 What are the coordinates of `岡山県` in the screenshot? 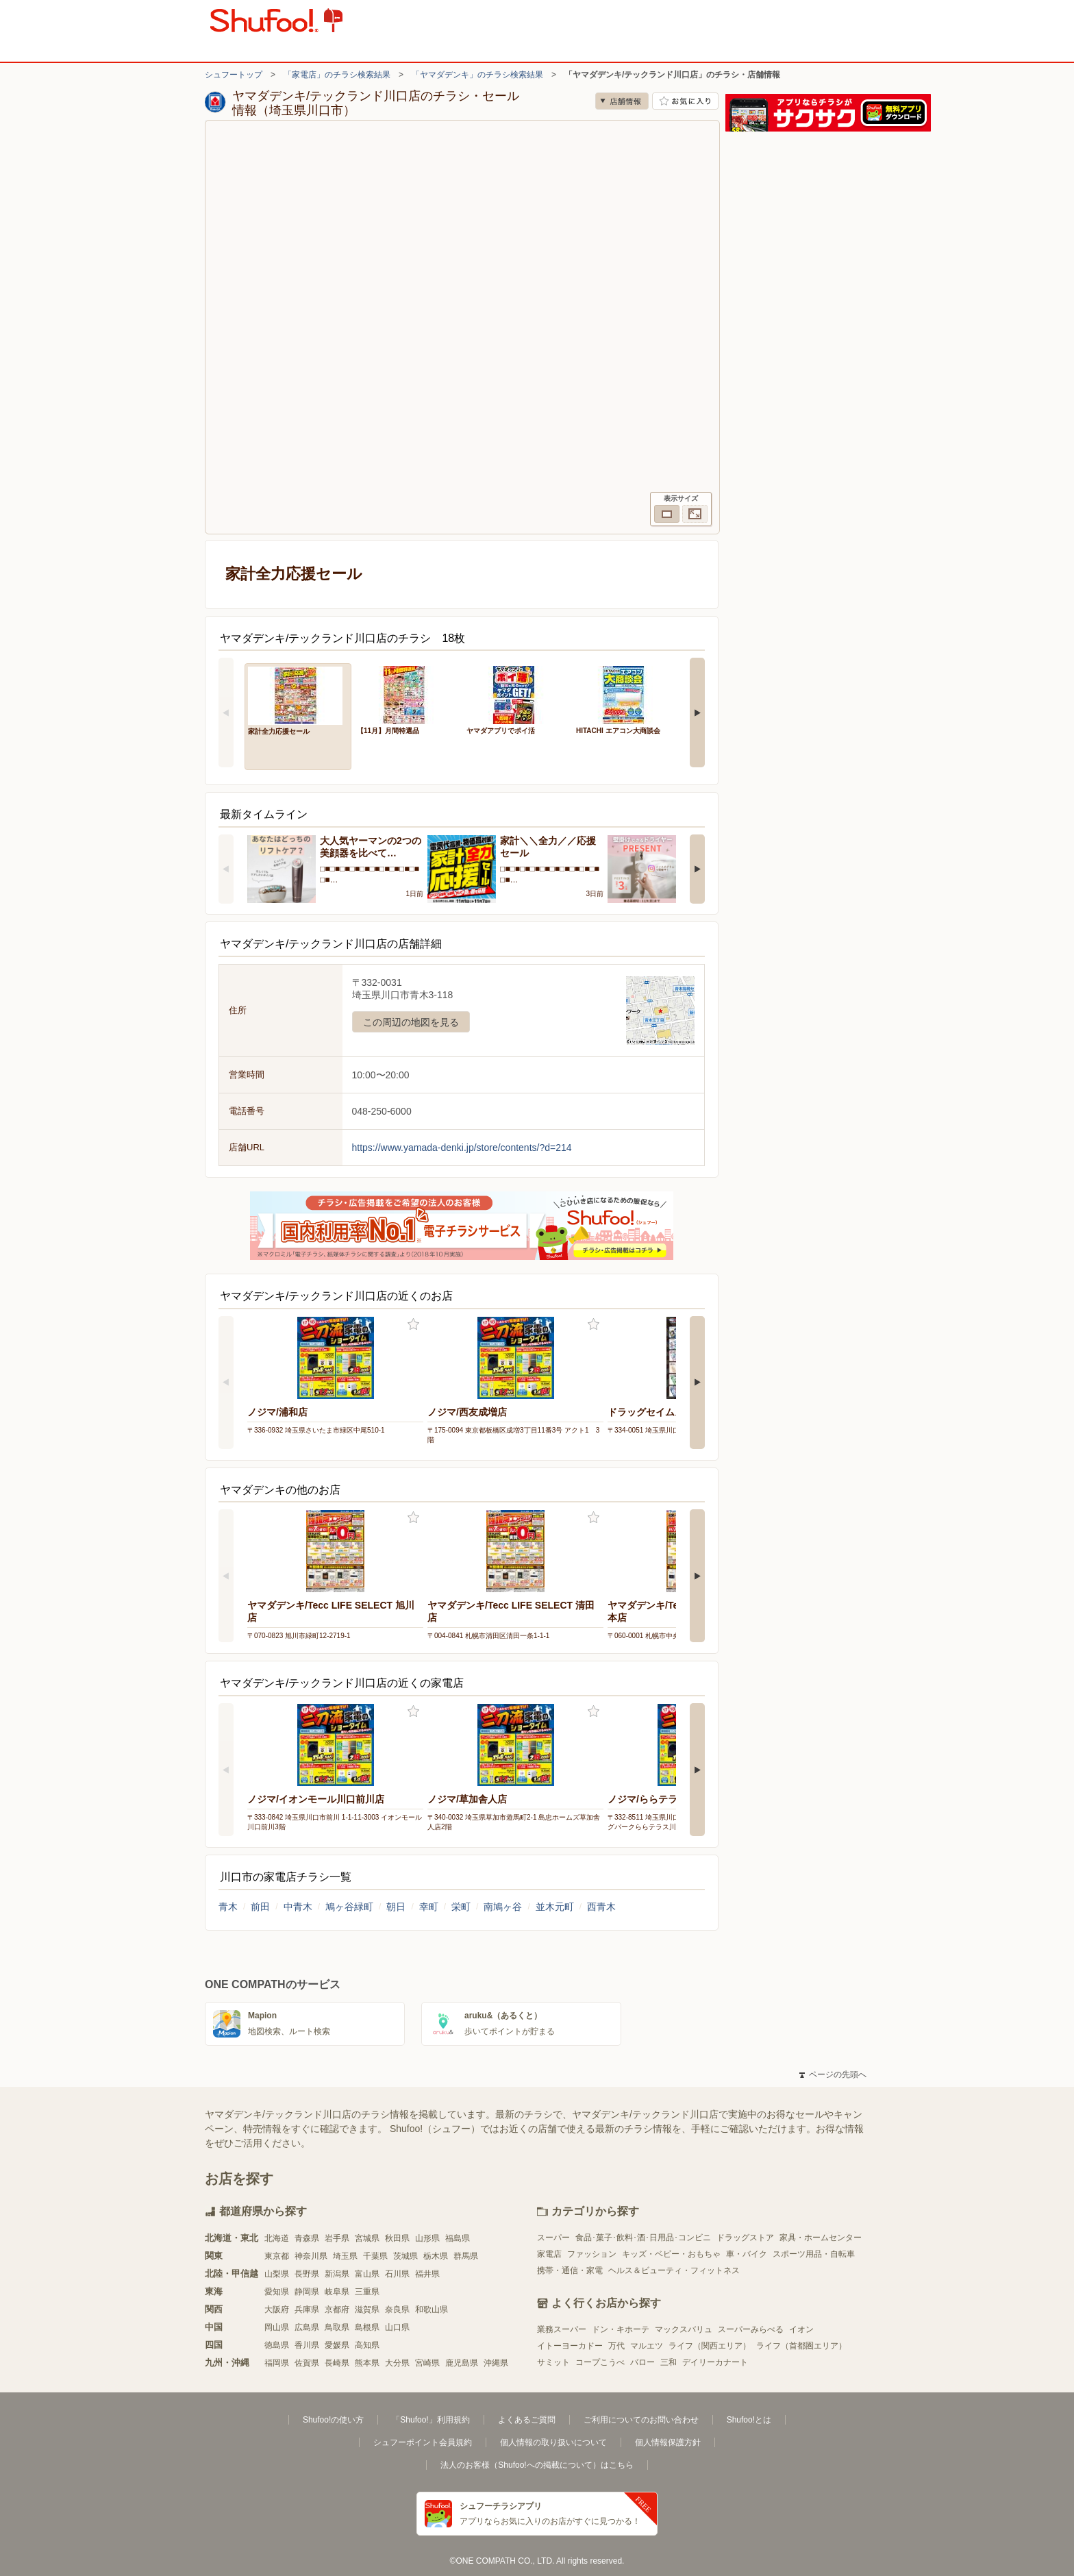 It's located at (276, 2327).